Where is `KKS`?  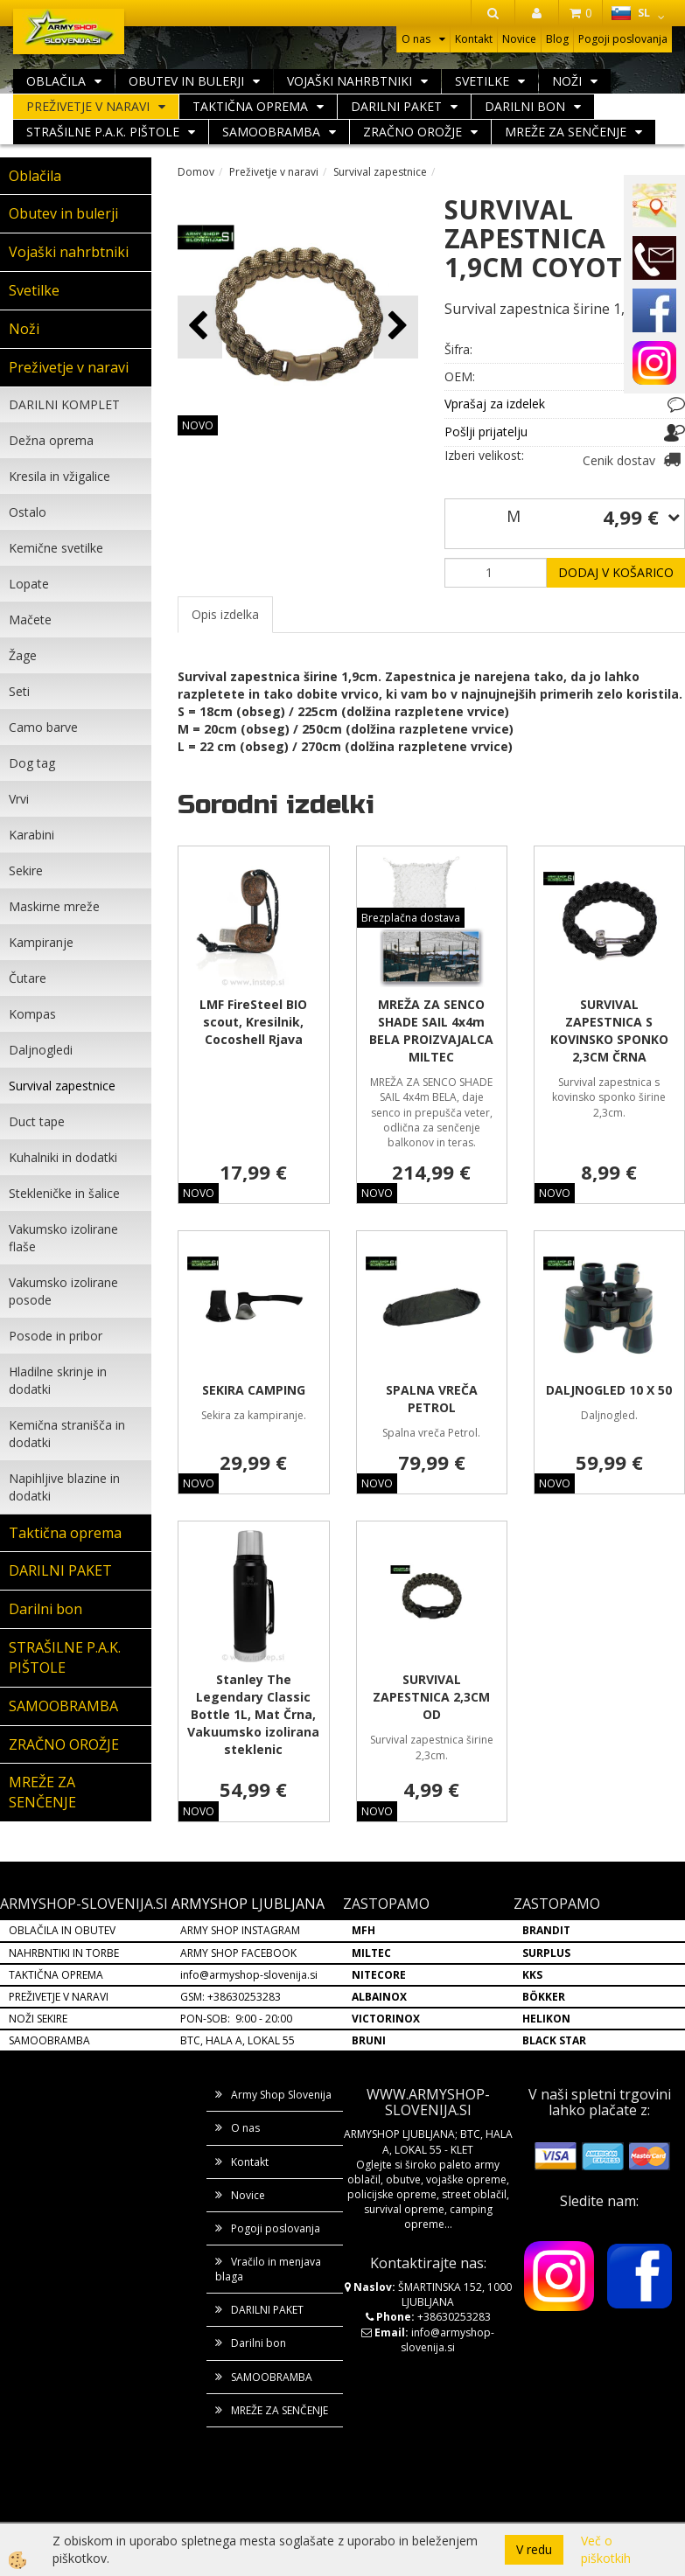
KKS is located at coordinates (532, 1974).